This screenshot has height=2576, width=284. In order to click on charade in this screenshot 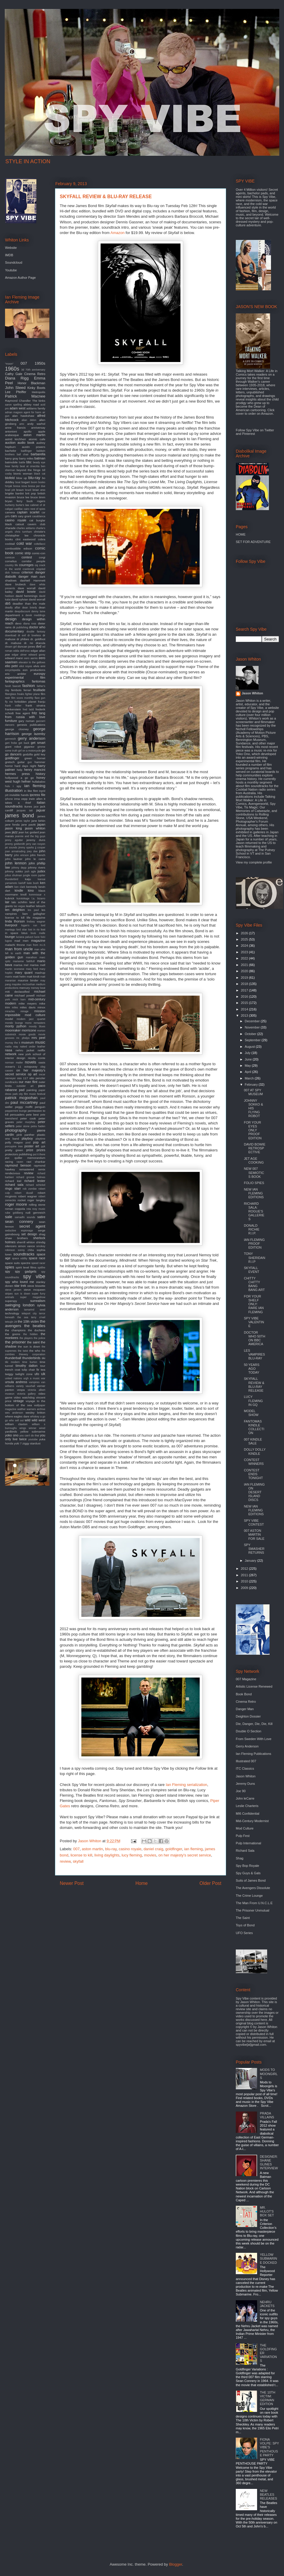, I will do `click(10, 528)`.